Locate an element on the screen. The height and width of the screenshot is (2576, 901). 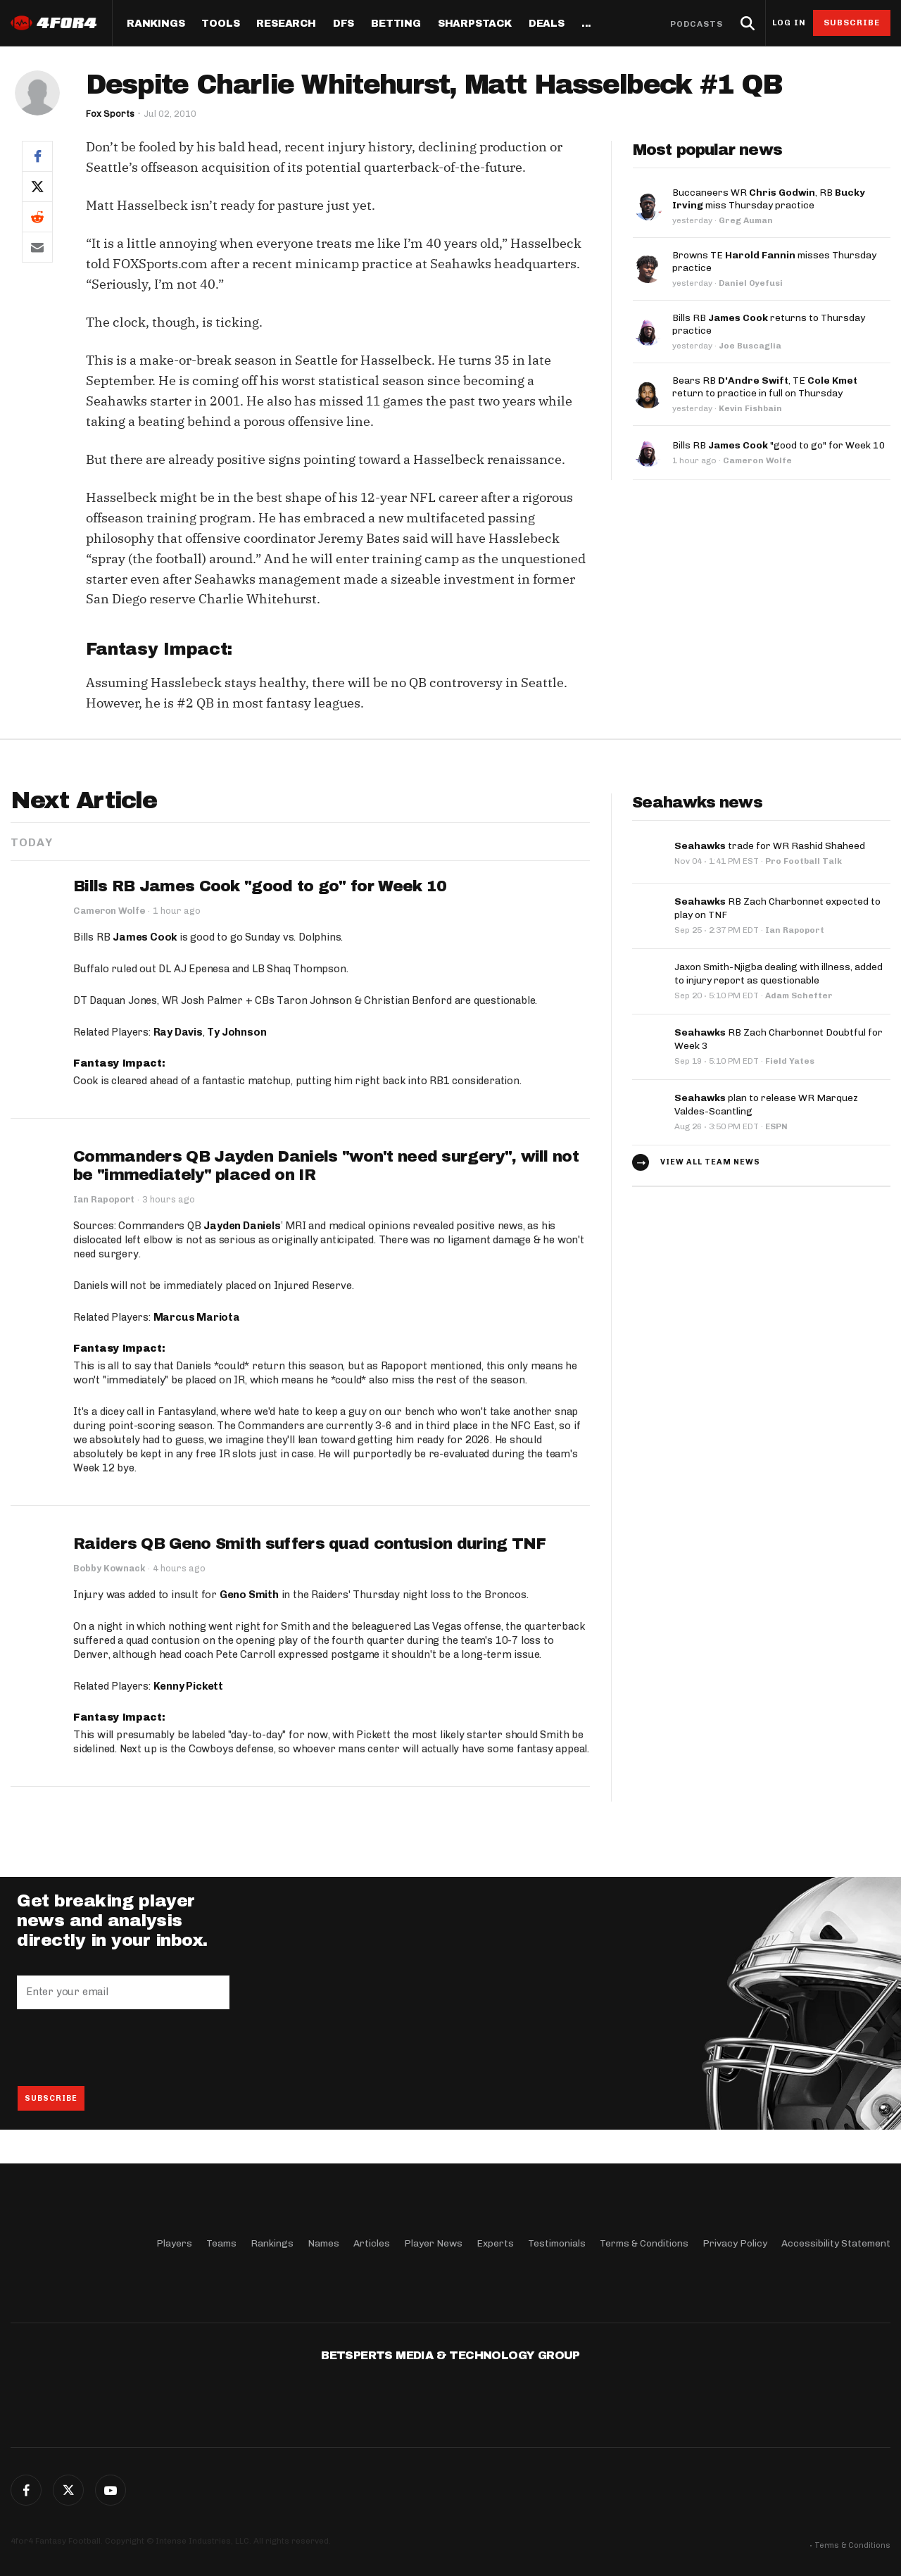
Log in is located at coordinates (789, 22).